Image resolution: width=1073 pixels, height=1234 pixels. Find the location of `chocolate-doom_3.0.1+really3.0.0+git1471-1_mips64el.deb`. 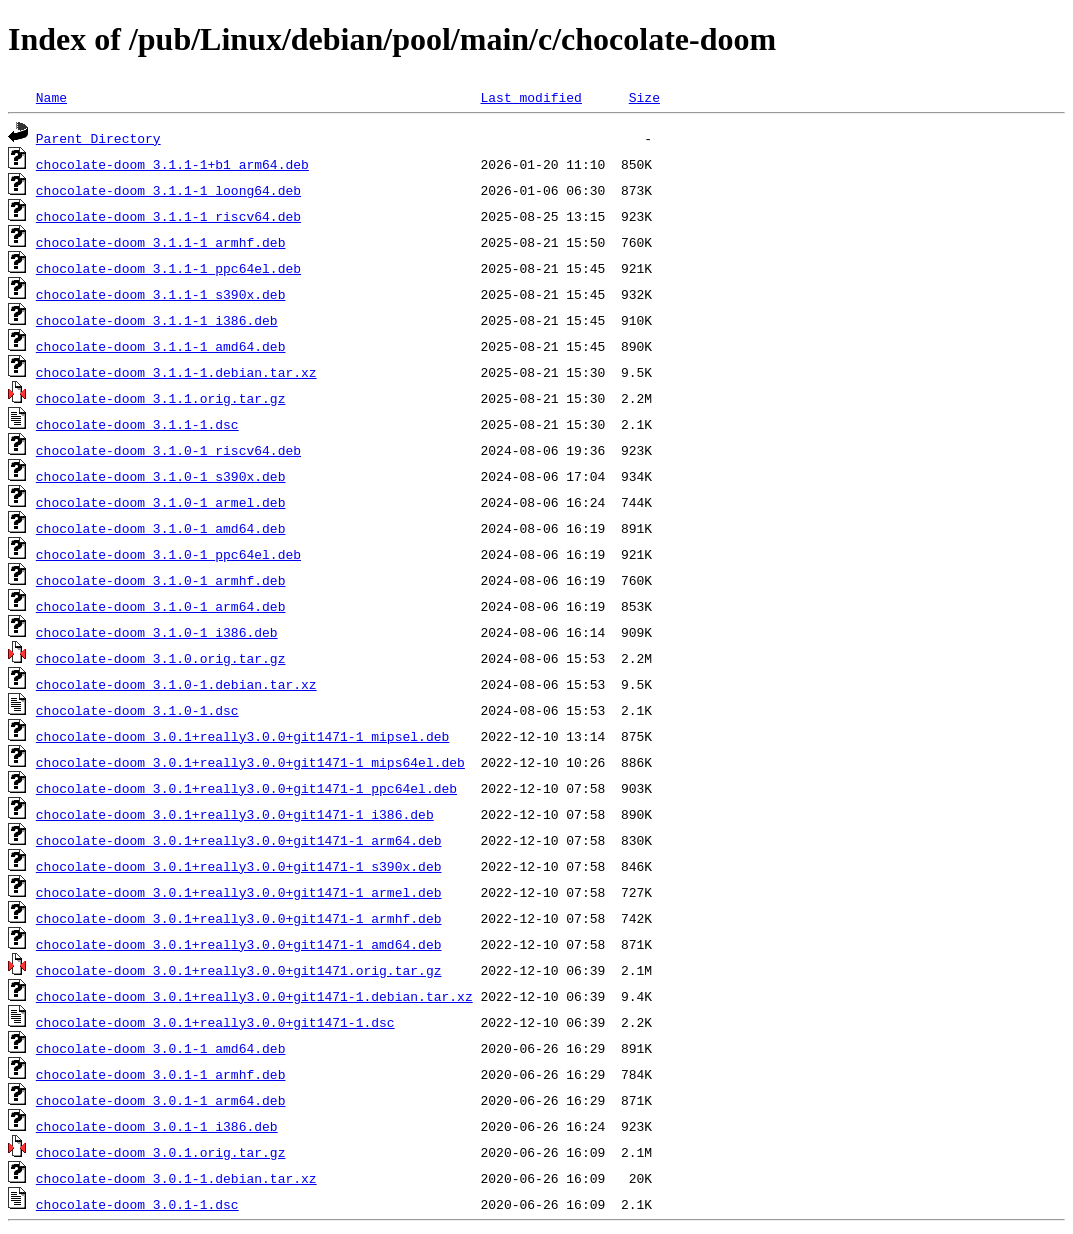

chocolate-doom_3.0.1+really3.0.0+git1471-1_mips64el.deb is located at coordinates (250, 762).